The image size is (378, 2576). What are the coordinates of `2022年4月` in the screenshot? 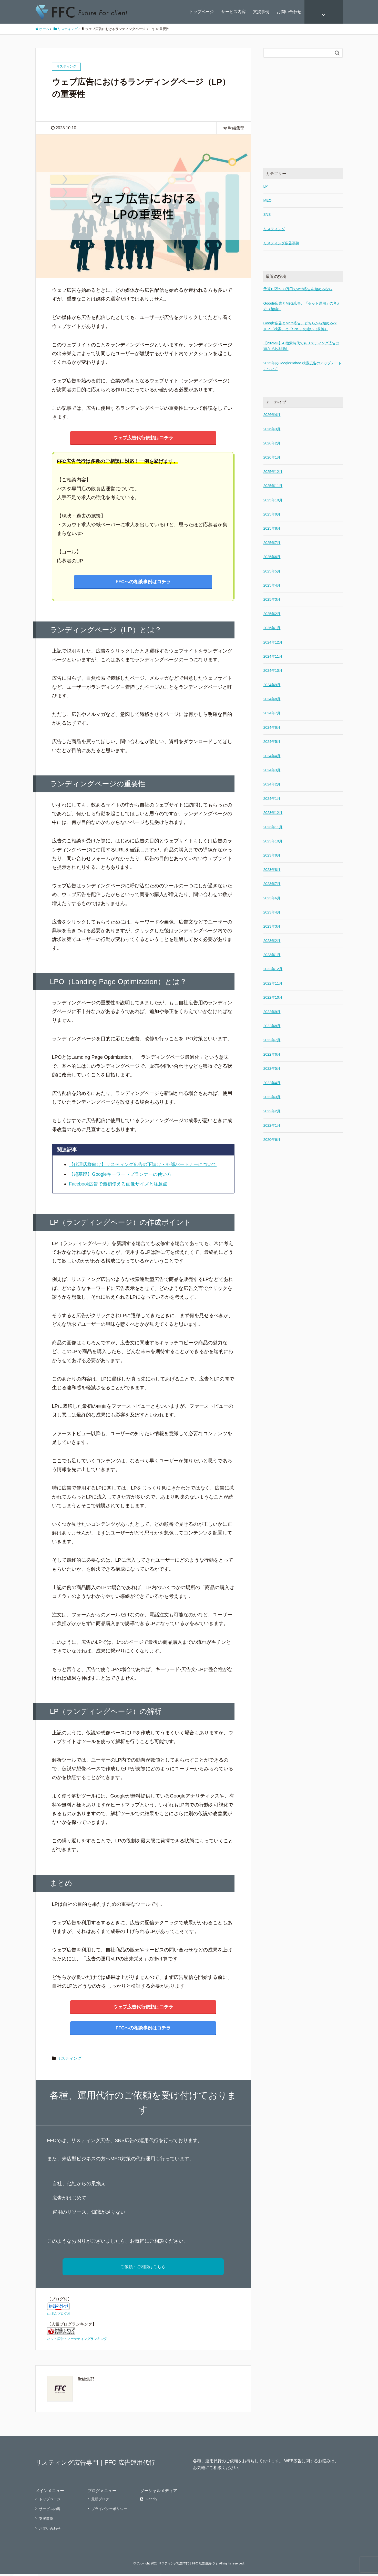 It's located at (272, 1083).